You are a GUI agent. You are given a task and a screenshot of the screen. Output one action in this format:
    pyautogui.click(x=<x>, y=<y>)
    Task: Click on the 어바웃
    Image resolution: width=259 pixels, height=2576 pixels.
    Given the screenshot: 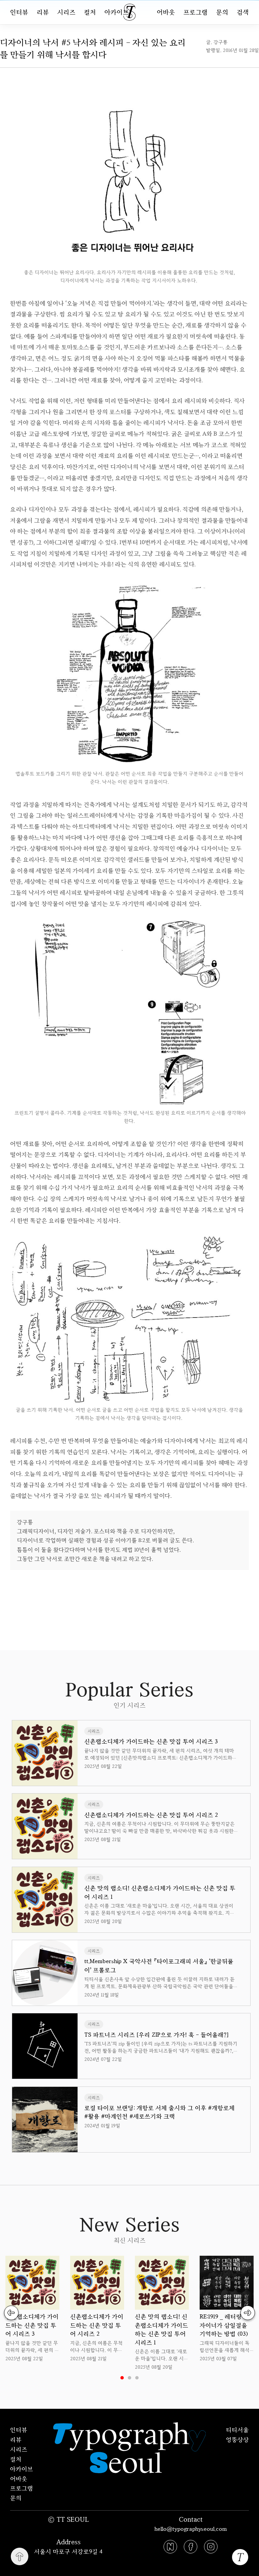 What is the action you would take?
    pyautogui.click(x=166, y=12)
    